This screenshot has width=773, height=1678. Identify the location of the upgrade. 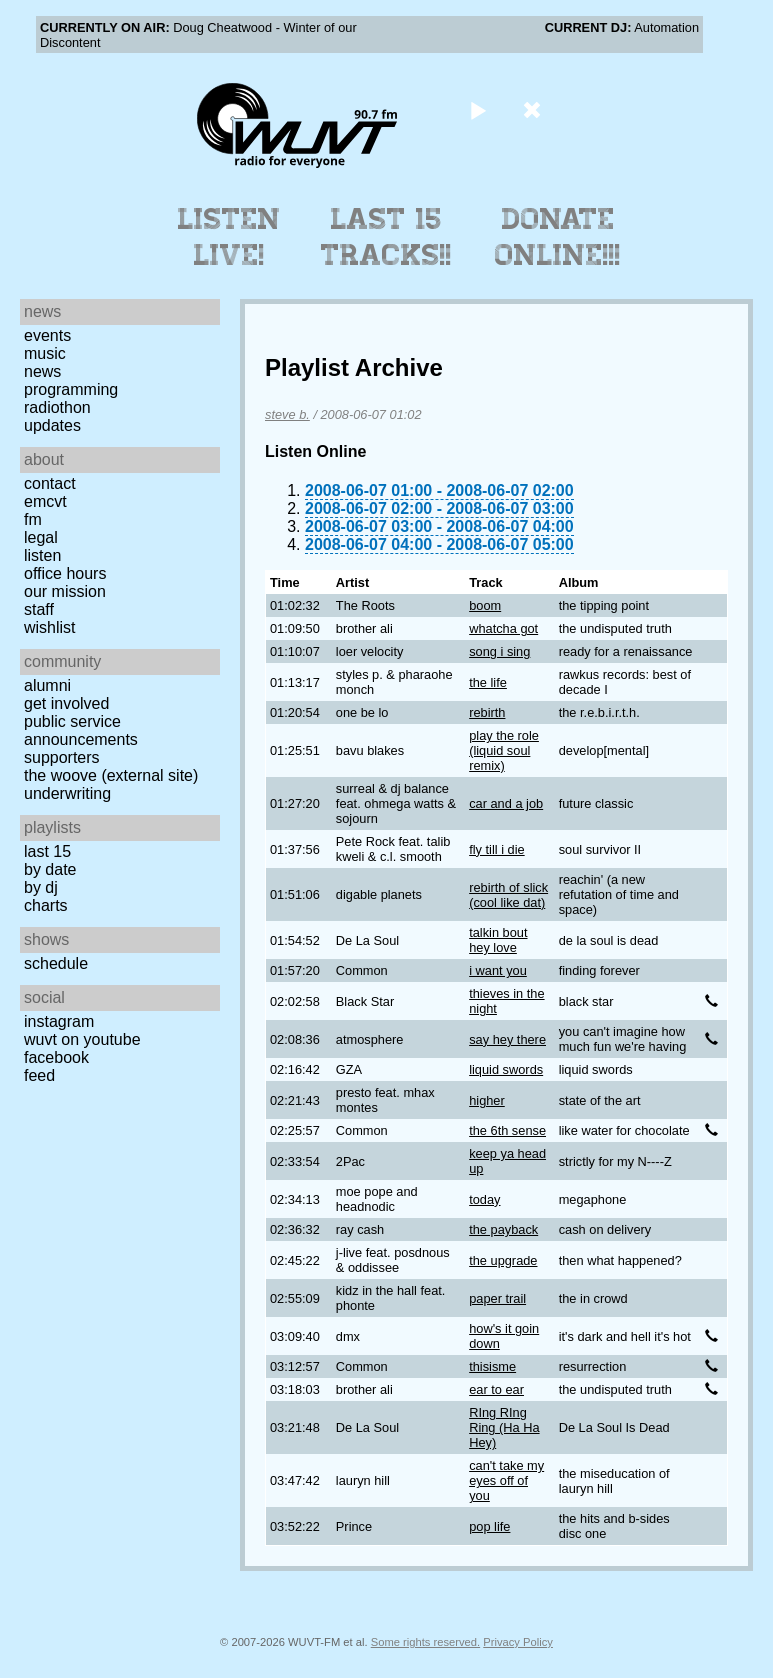
(503, 1260).